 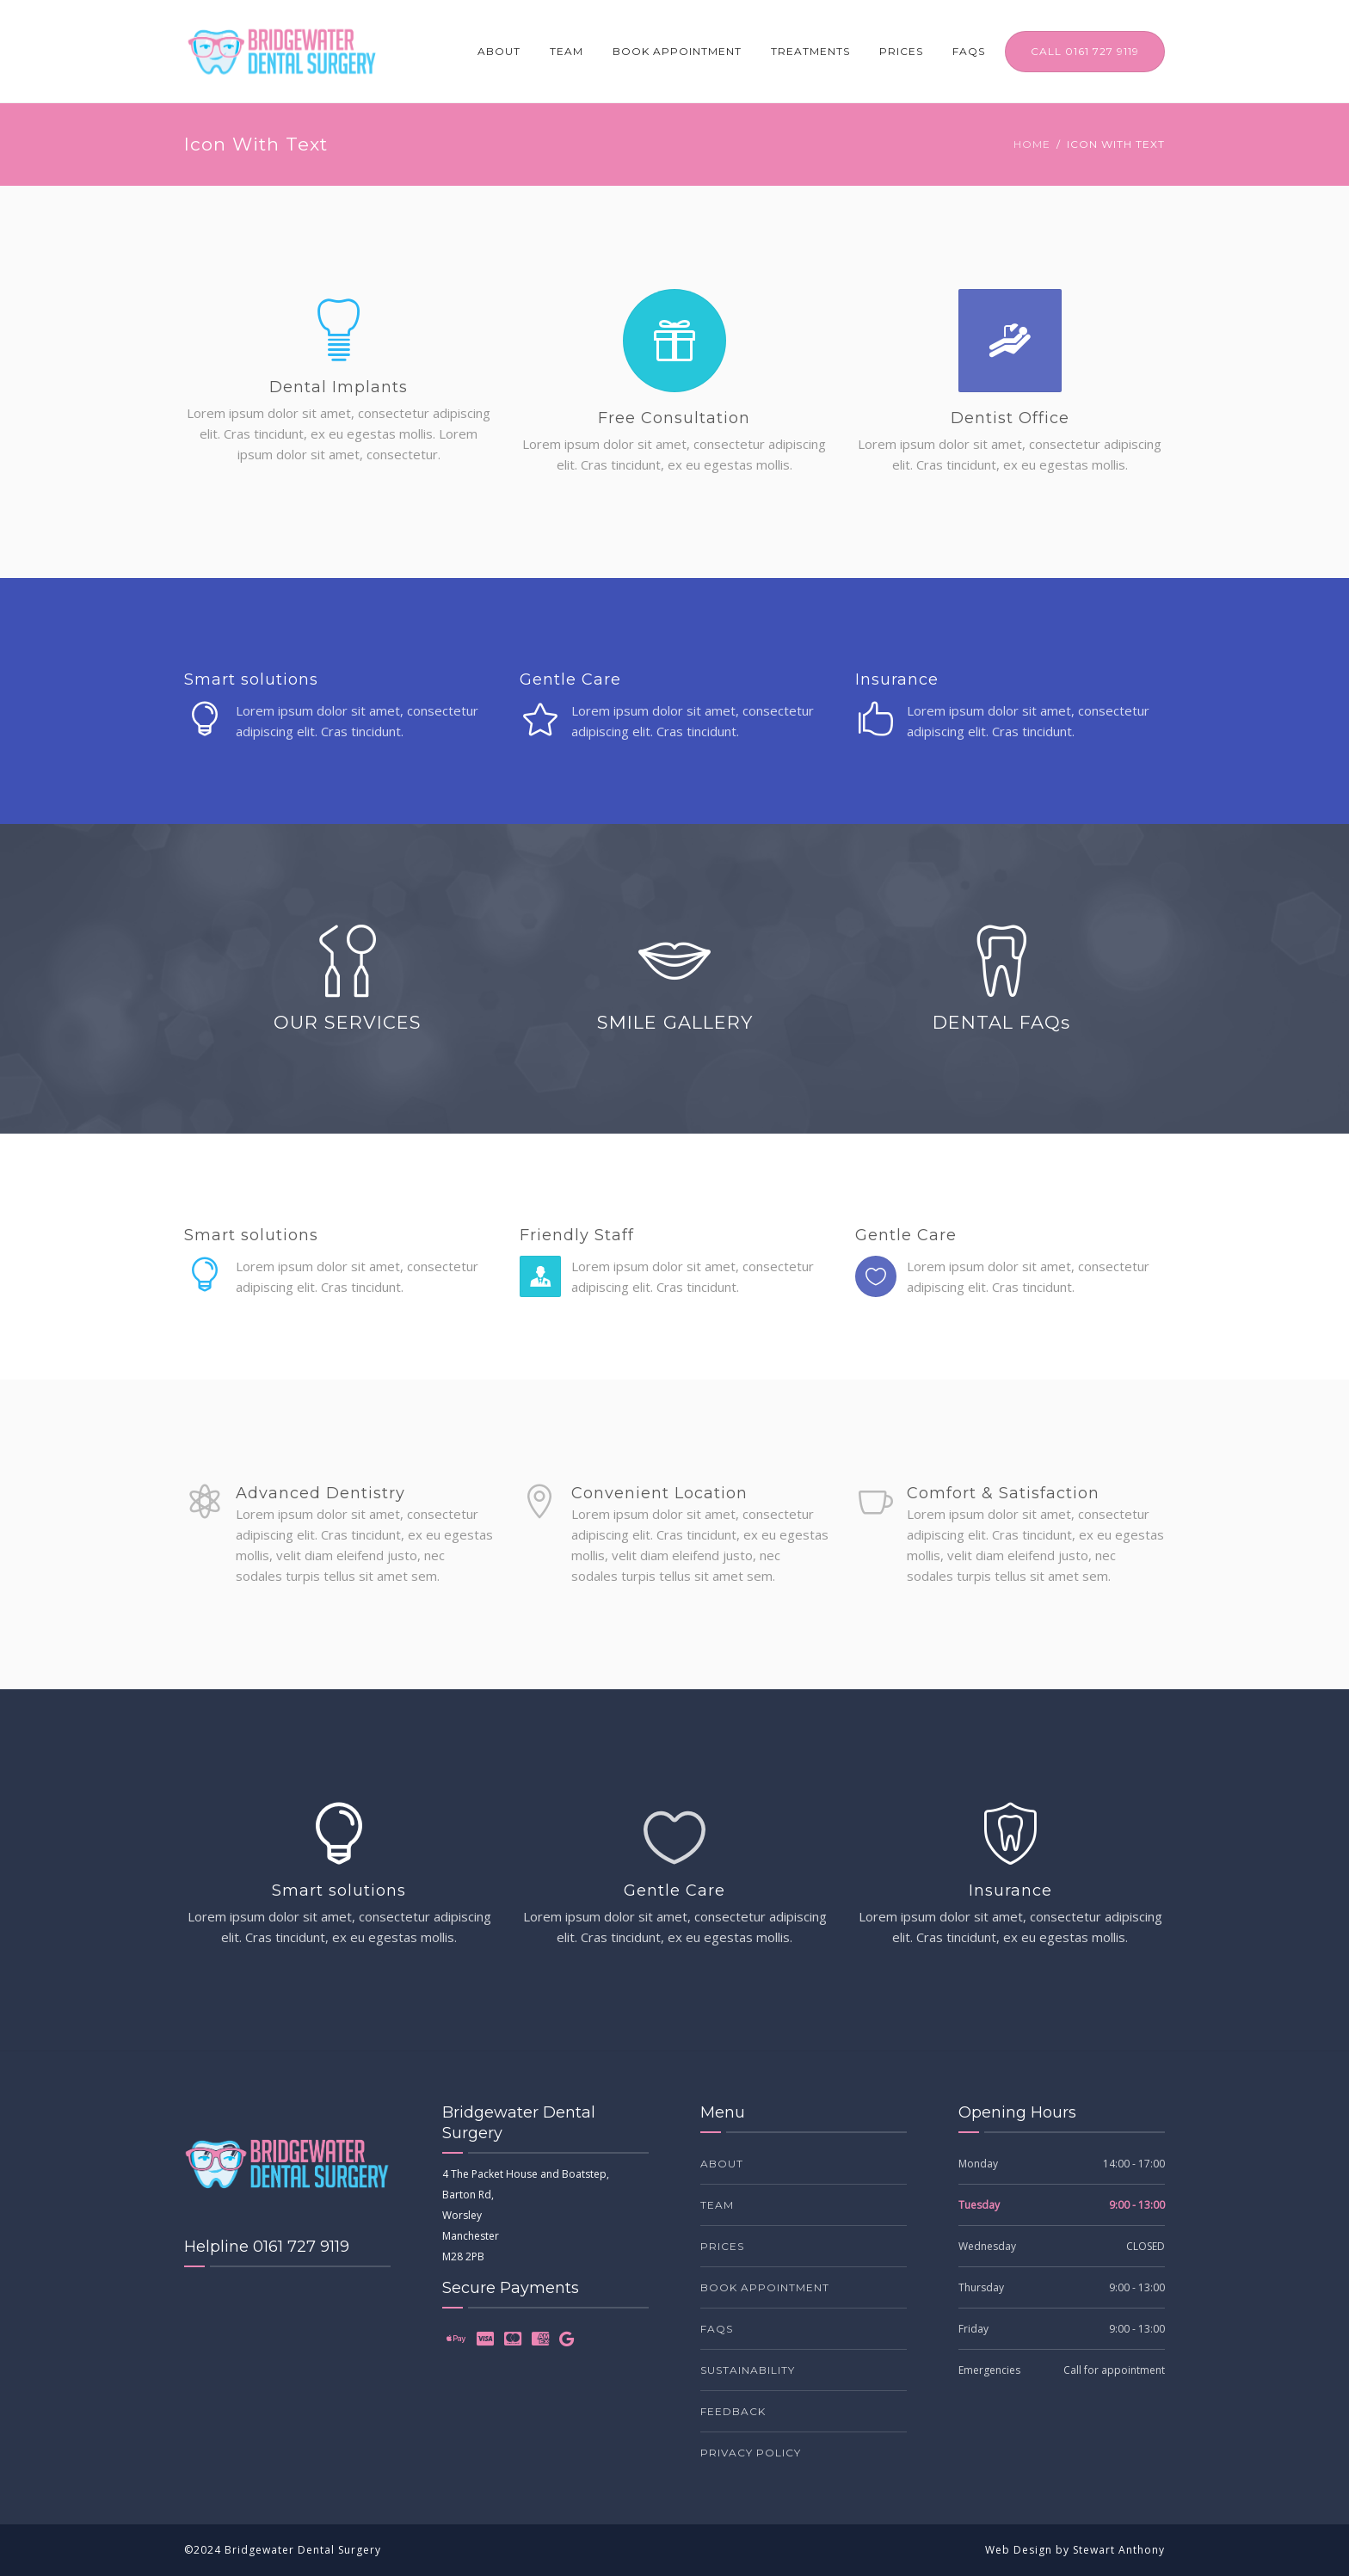 I want to click on Feedback, so click(x=733, y=2411).